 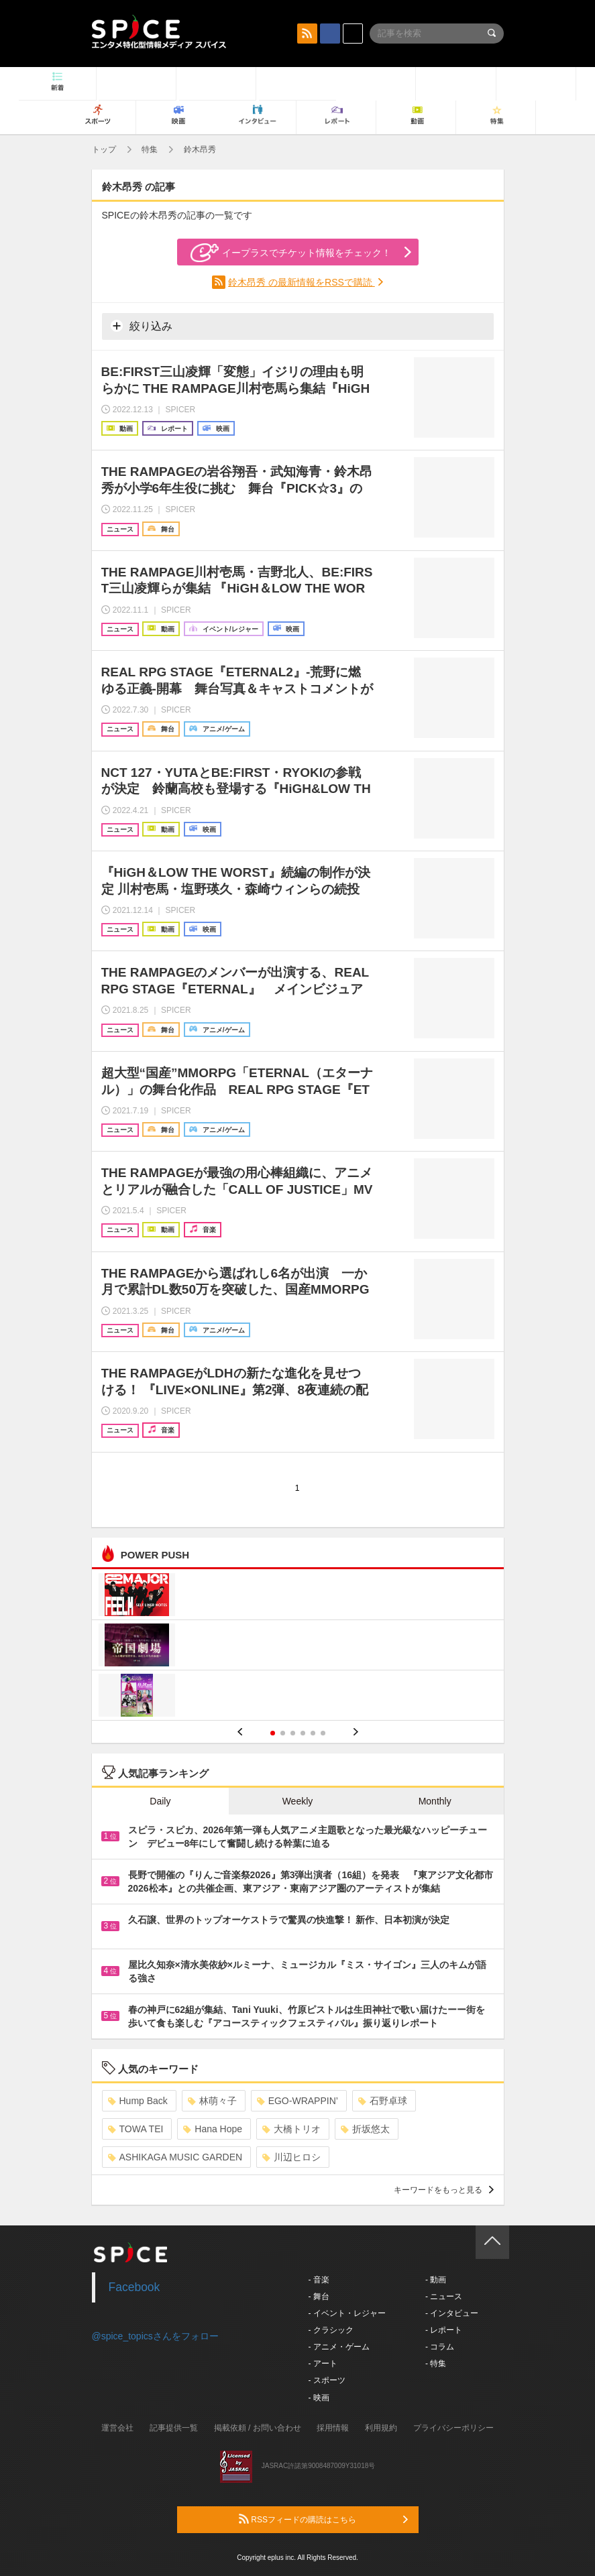 What do you see at coordinates (212, 2100) in the screenshot?
I see `林萌々子` at bounding box center [212, 2100].